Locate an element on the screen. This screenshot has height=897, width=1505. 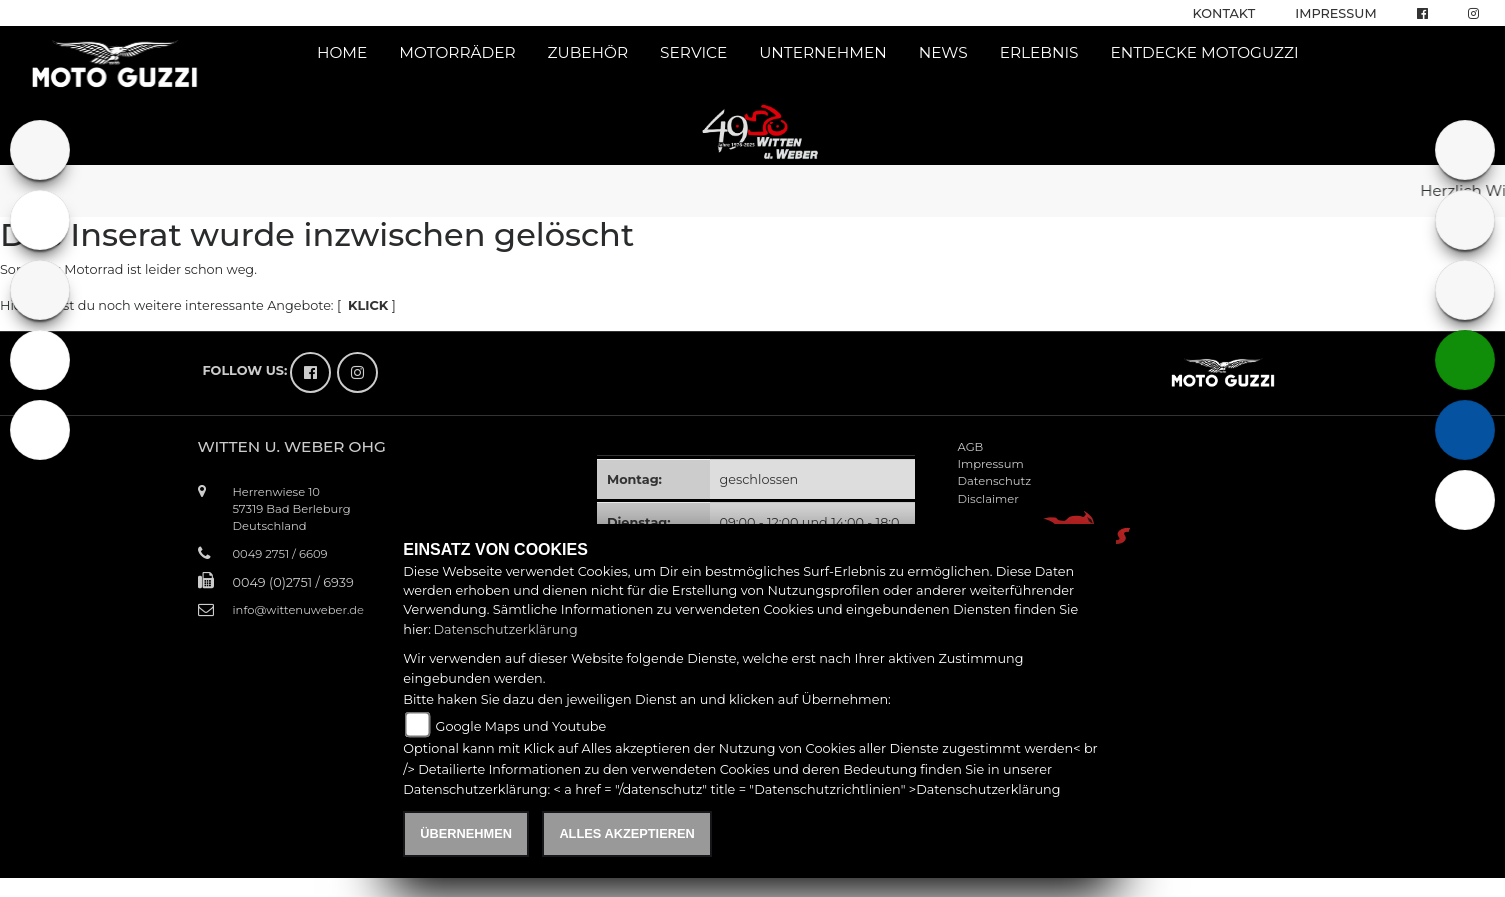
Service [button] is located at coordinates (693, 52).